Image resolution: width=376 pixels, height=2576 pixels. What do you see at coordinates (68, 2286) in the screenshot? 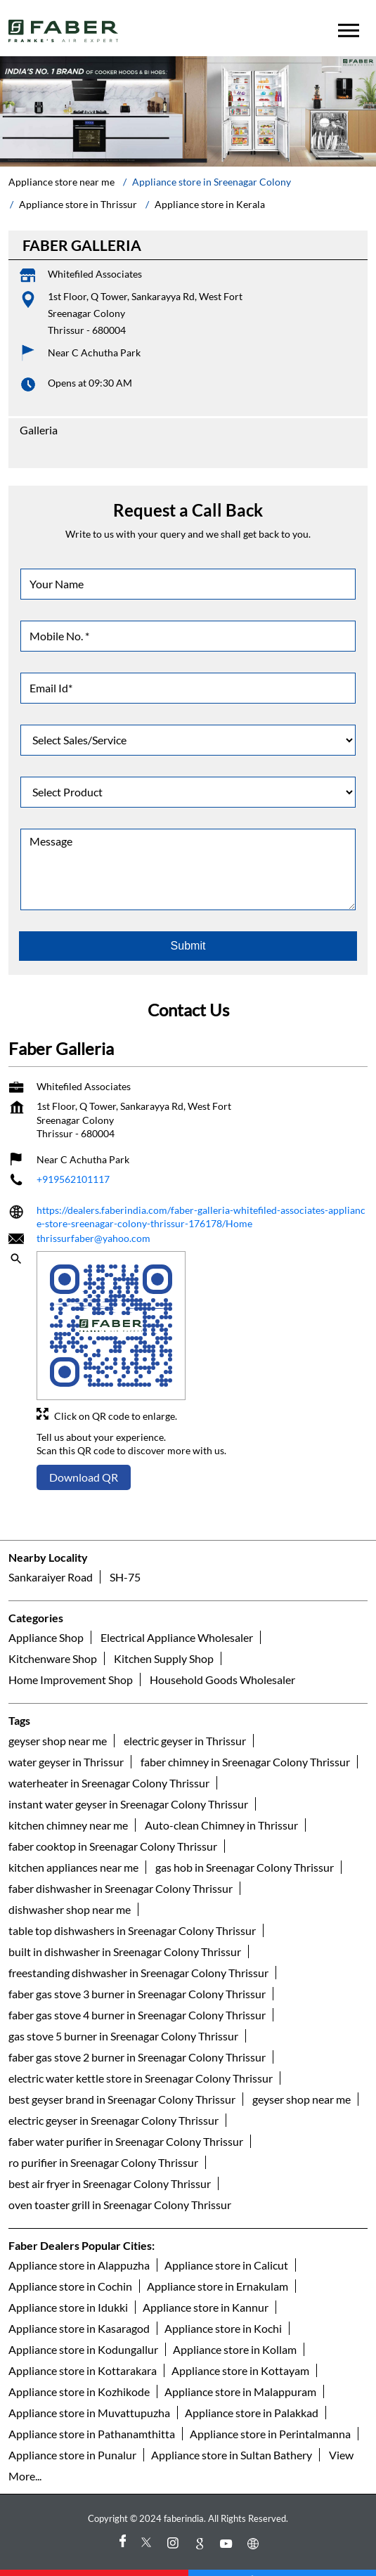
I see `Appliance store in Idukki` at bounding box center [68, 2286].